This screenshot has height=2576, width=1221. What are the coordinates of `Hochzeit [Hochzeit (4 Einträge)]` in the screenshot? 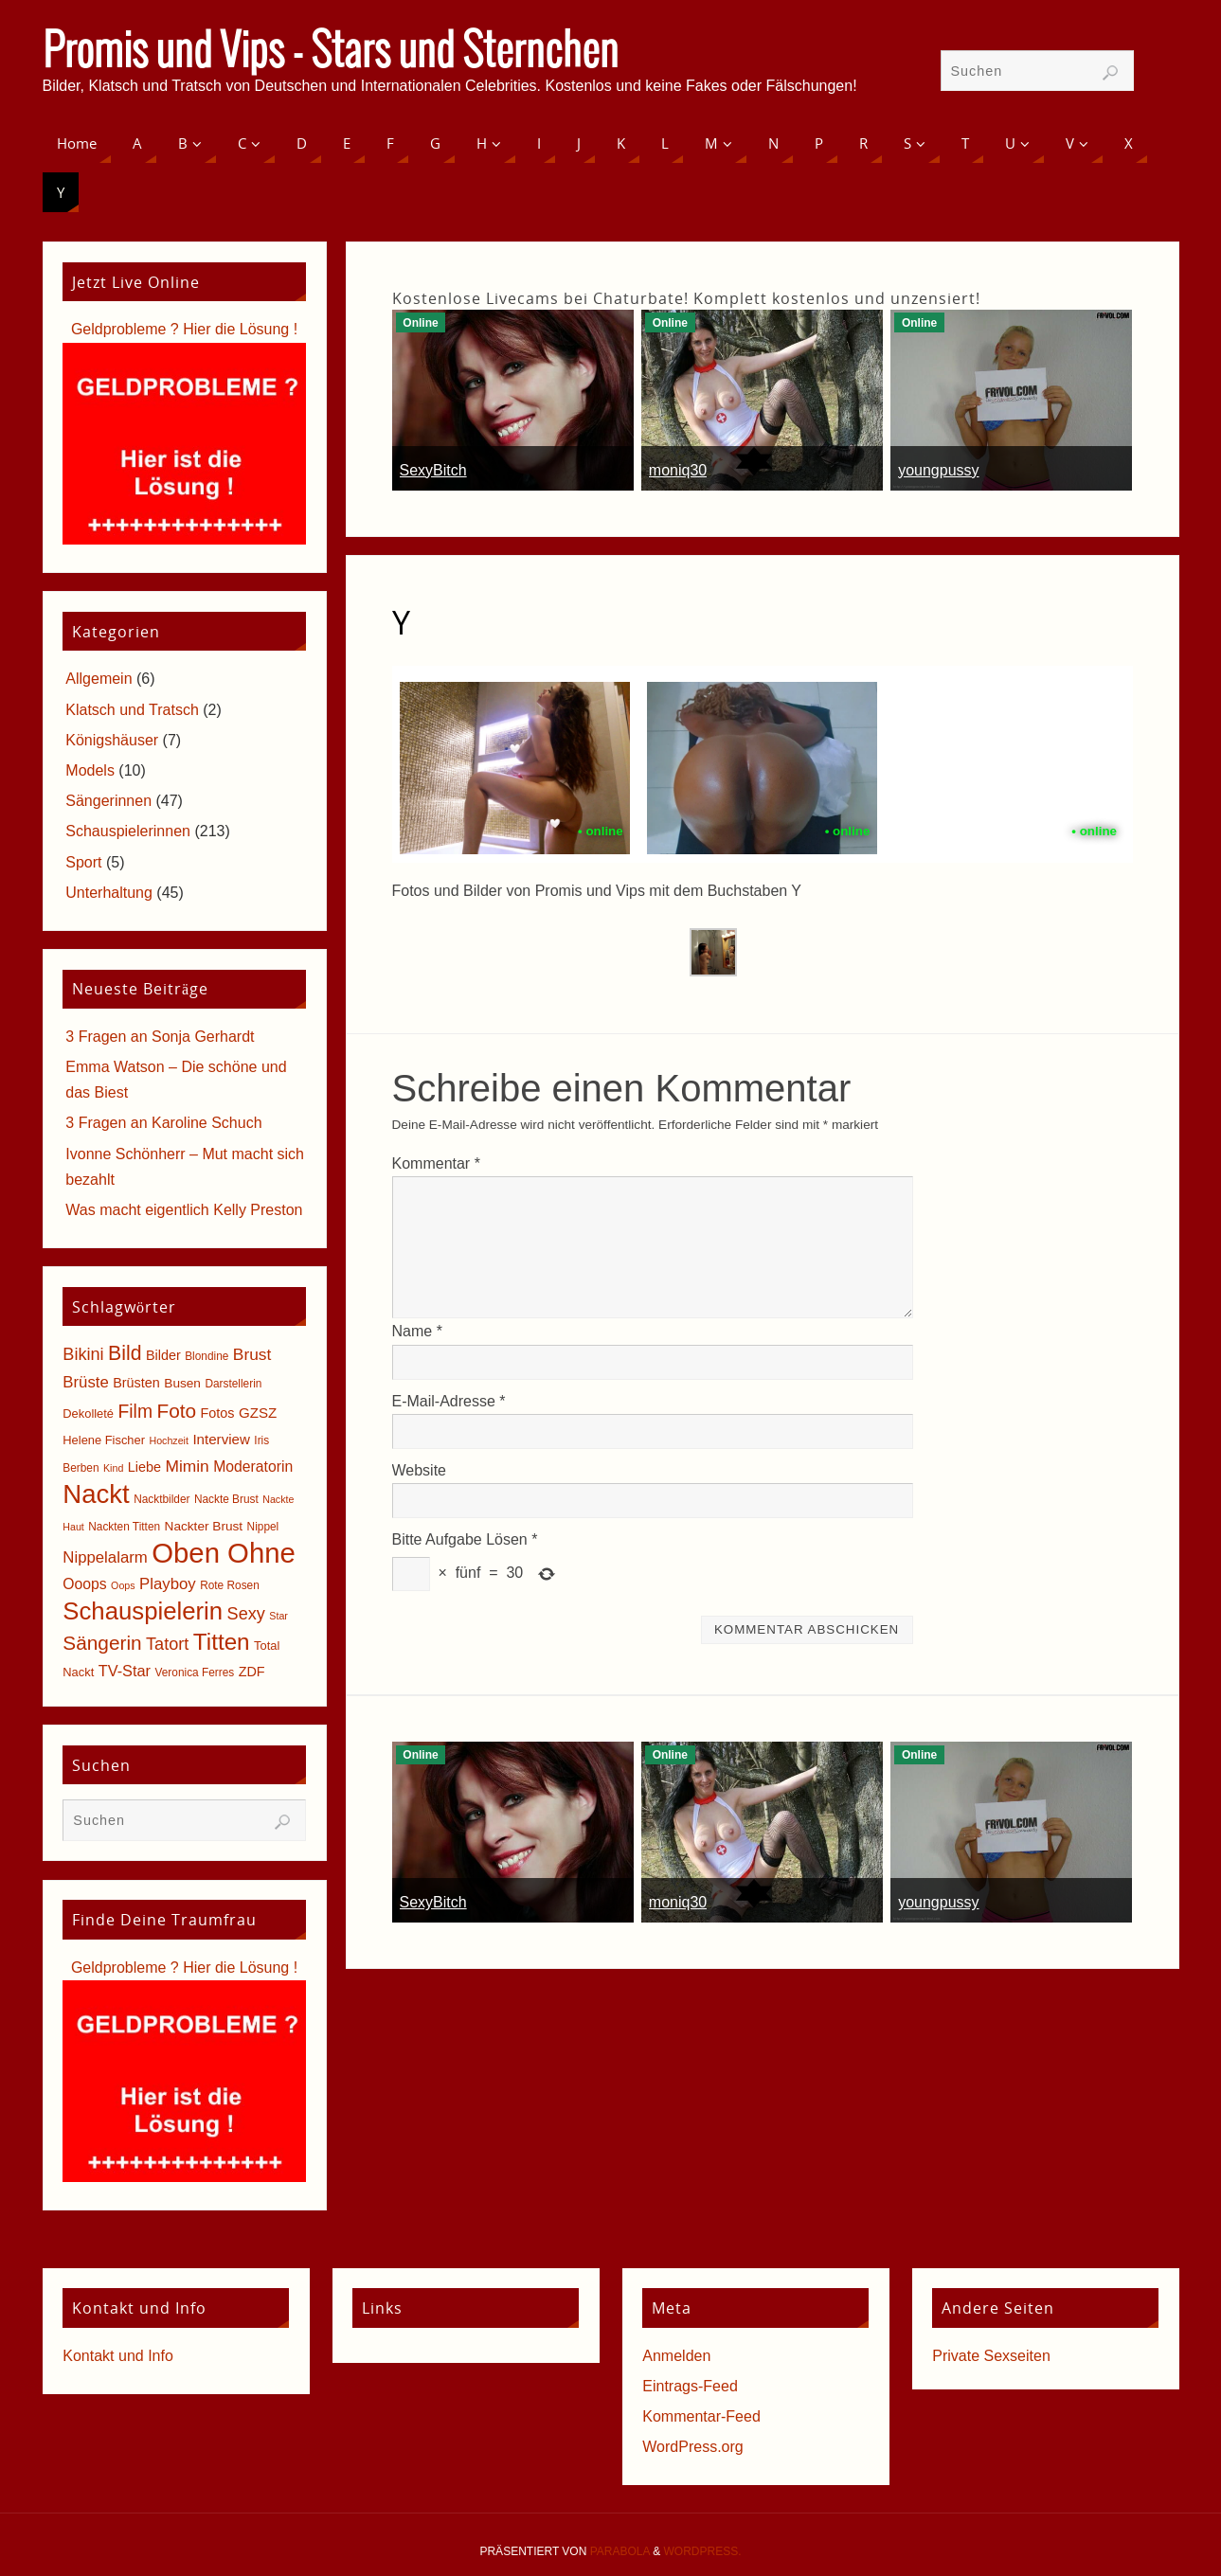 It's located at (168, 1440).